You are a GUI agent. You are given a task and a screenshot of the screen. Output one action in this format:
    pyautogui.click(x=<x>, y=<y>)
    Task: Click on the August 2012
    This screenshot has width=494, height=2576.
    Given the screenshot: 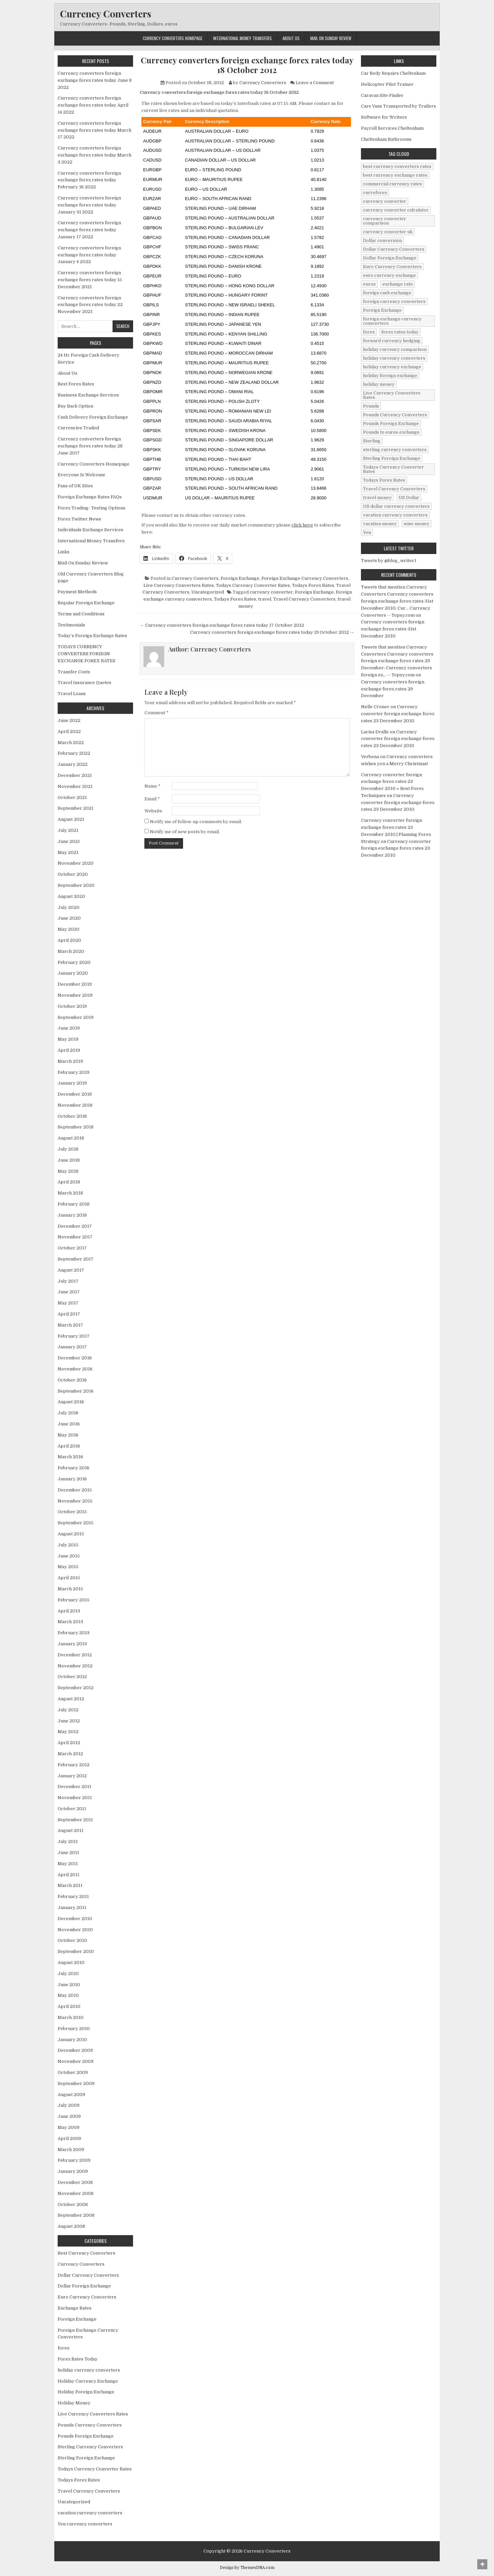 What is the action you would take?
    pyautogui.click(x=71, y=1698)
    